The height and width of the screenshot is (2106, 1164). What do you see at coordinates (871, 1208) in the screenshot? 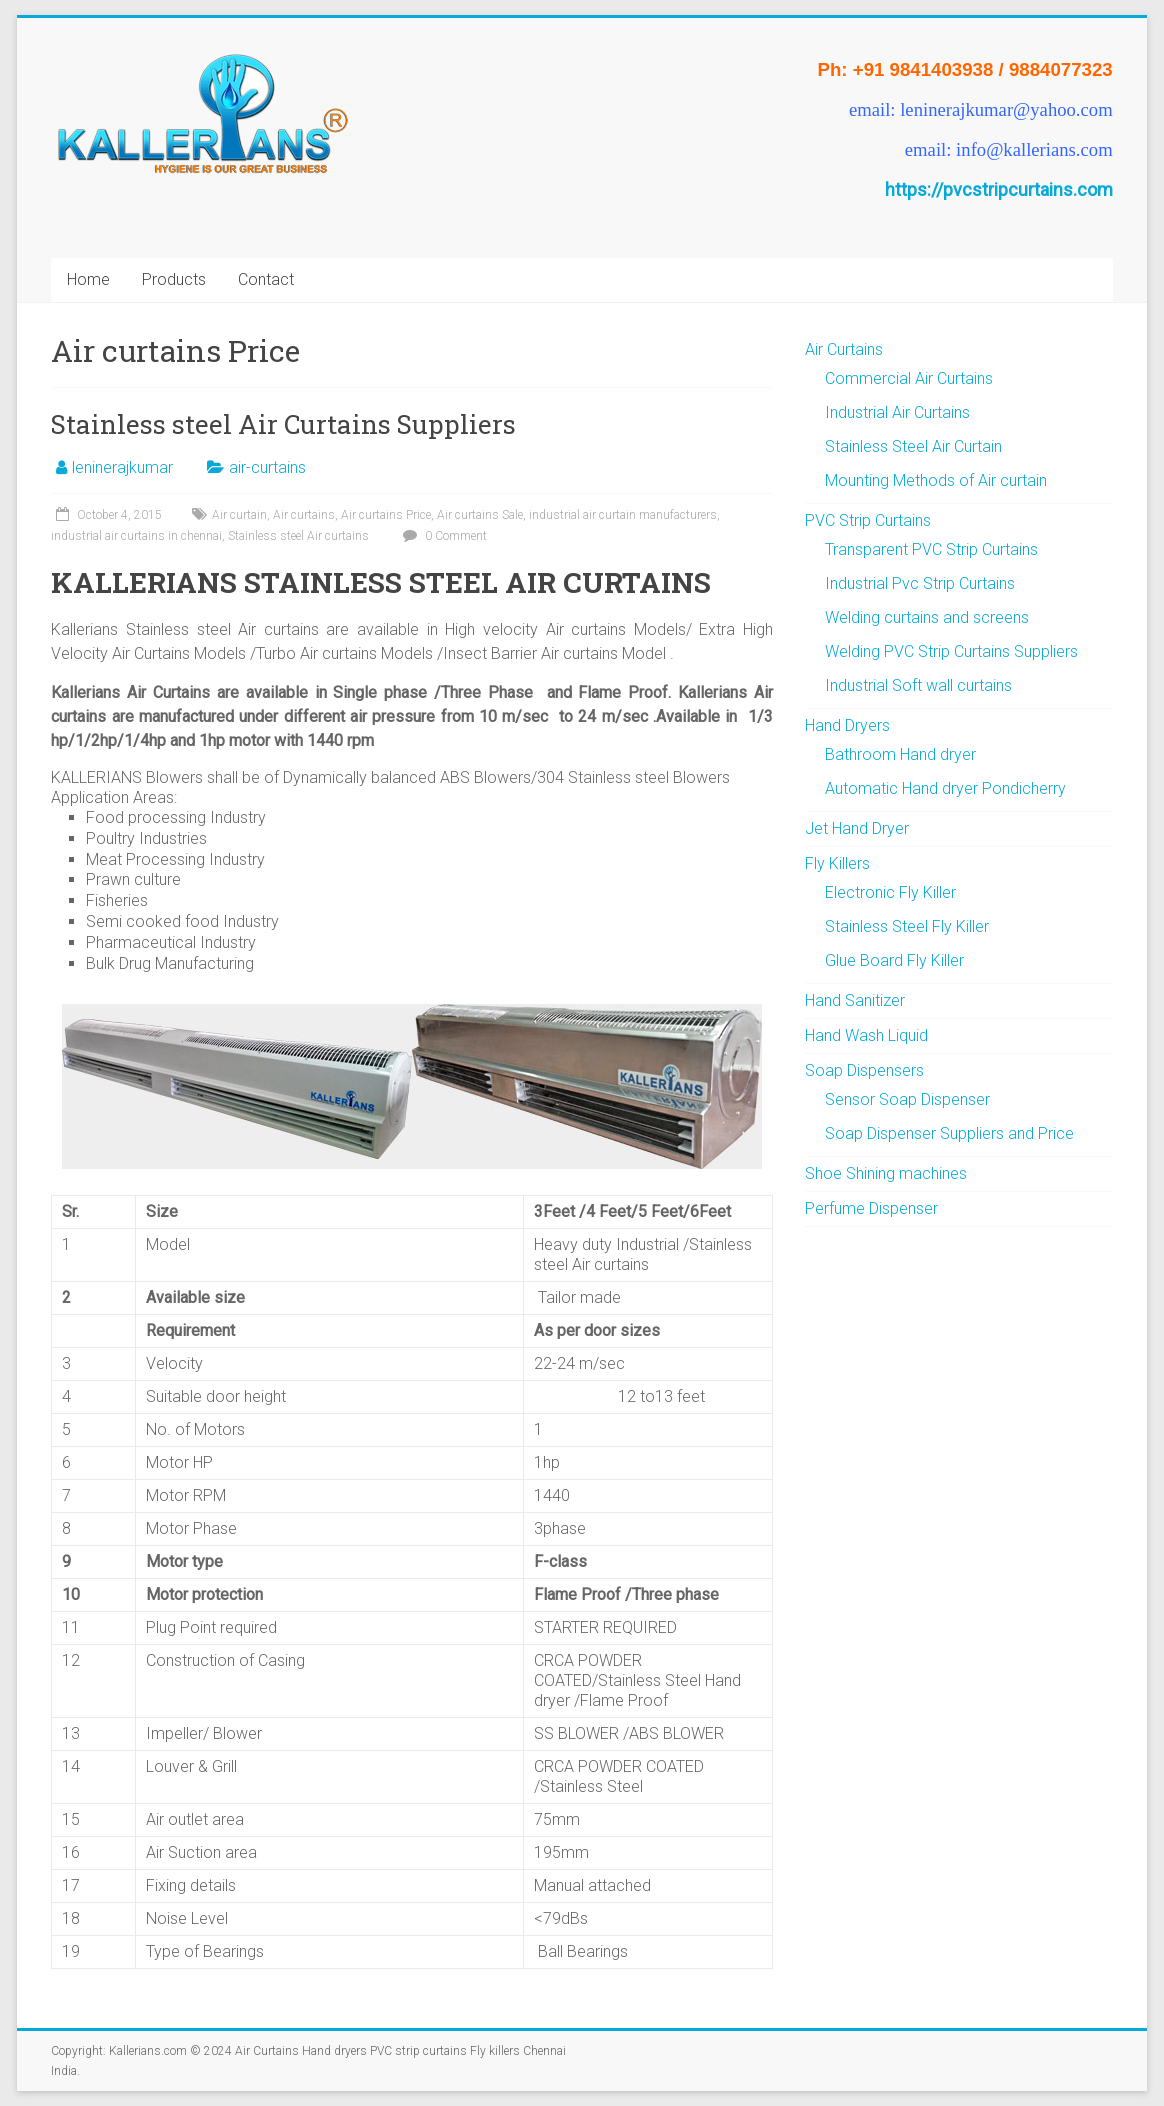
I see `Perfume Dispenser` at bounding box center [871, 1208].